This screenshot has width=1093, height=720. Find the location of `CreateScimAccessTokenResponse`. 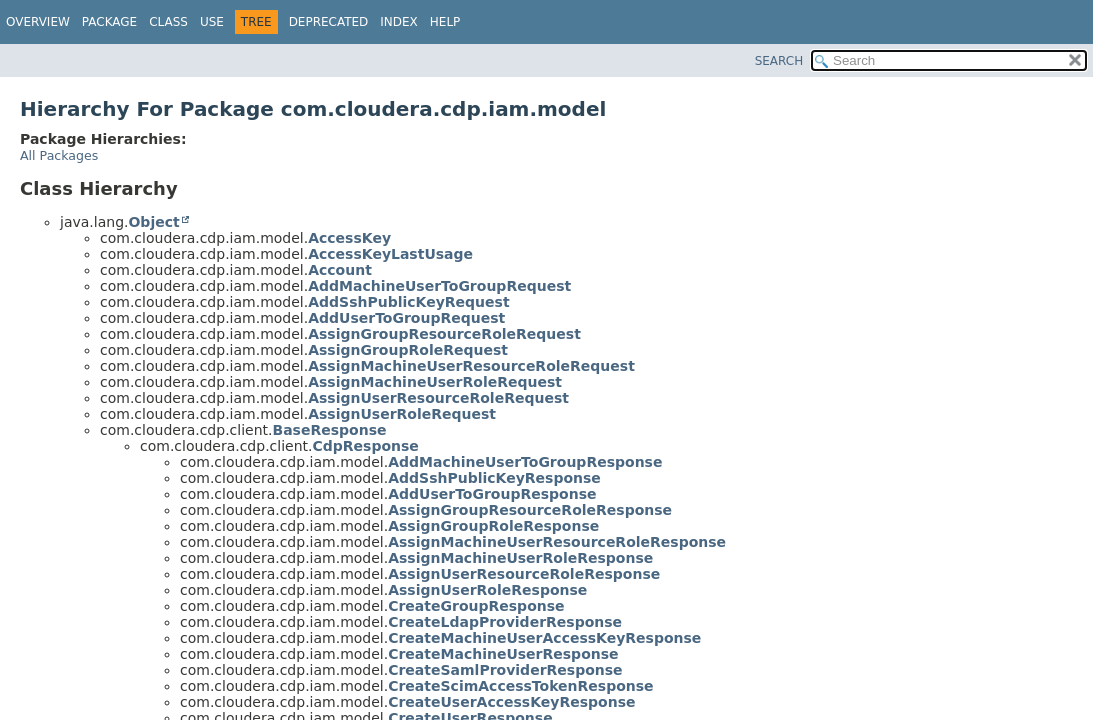

CreateScimAccessTokenResponse is located at coordinates (520, 686).